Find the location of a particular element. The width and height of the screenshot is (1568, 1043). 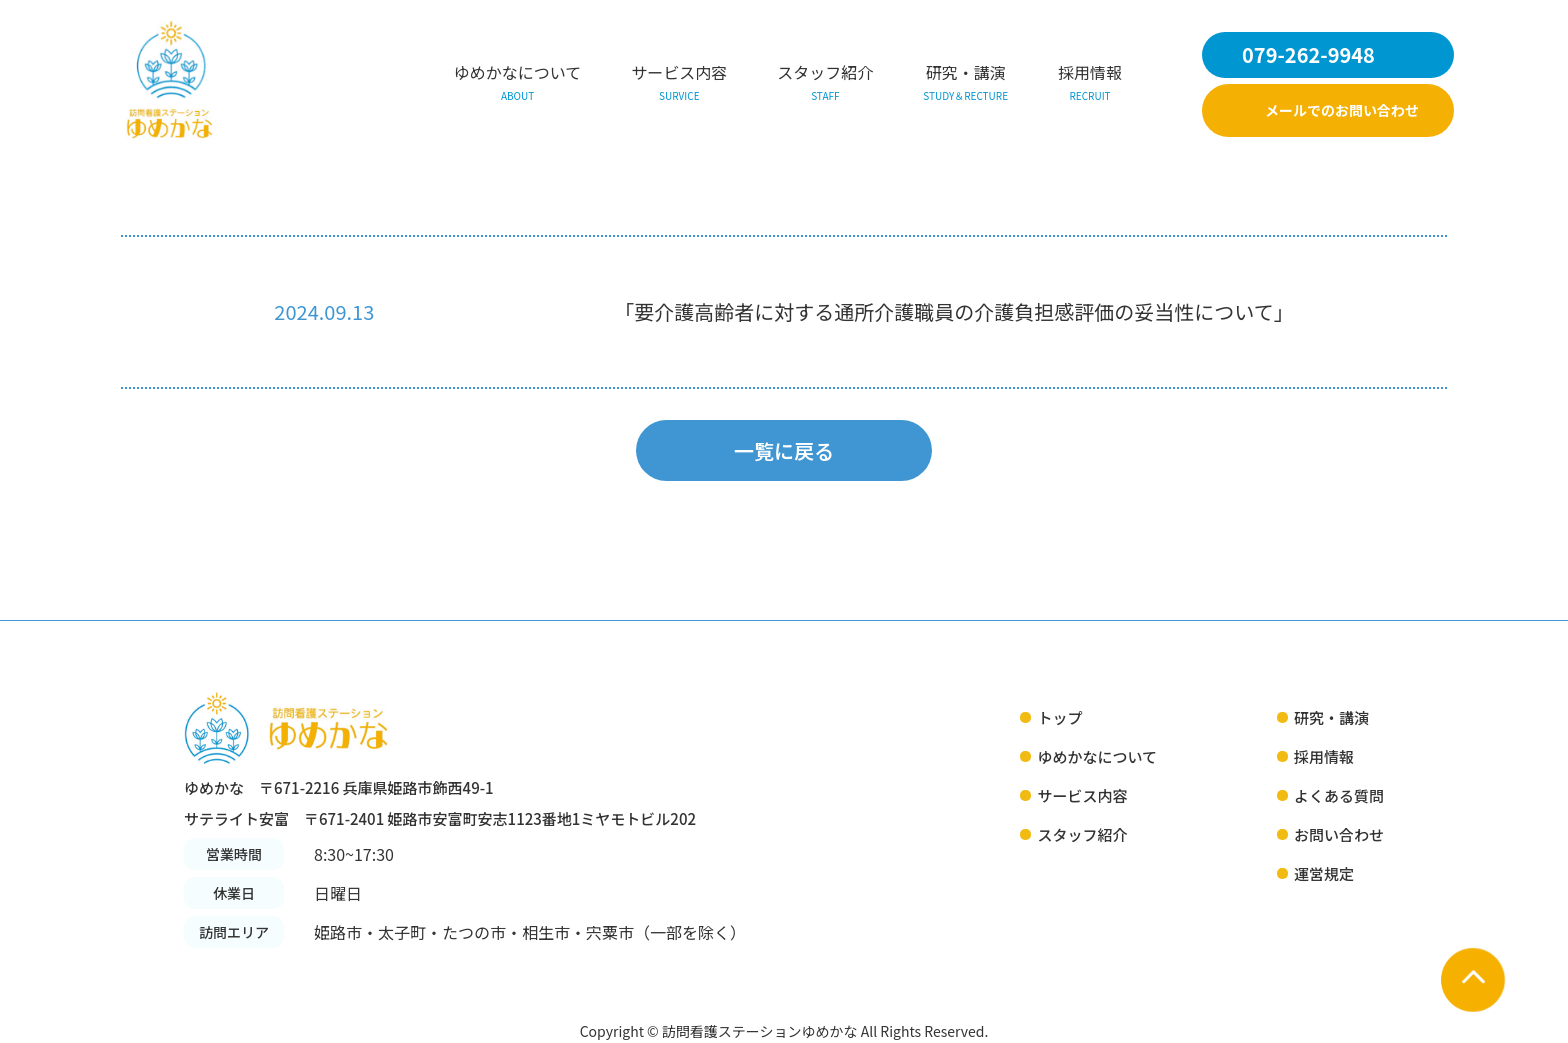

079-262-9948 is located at coordinates (1308, 54).